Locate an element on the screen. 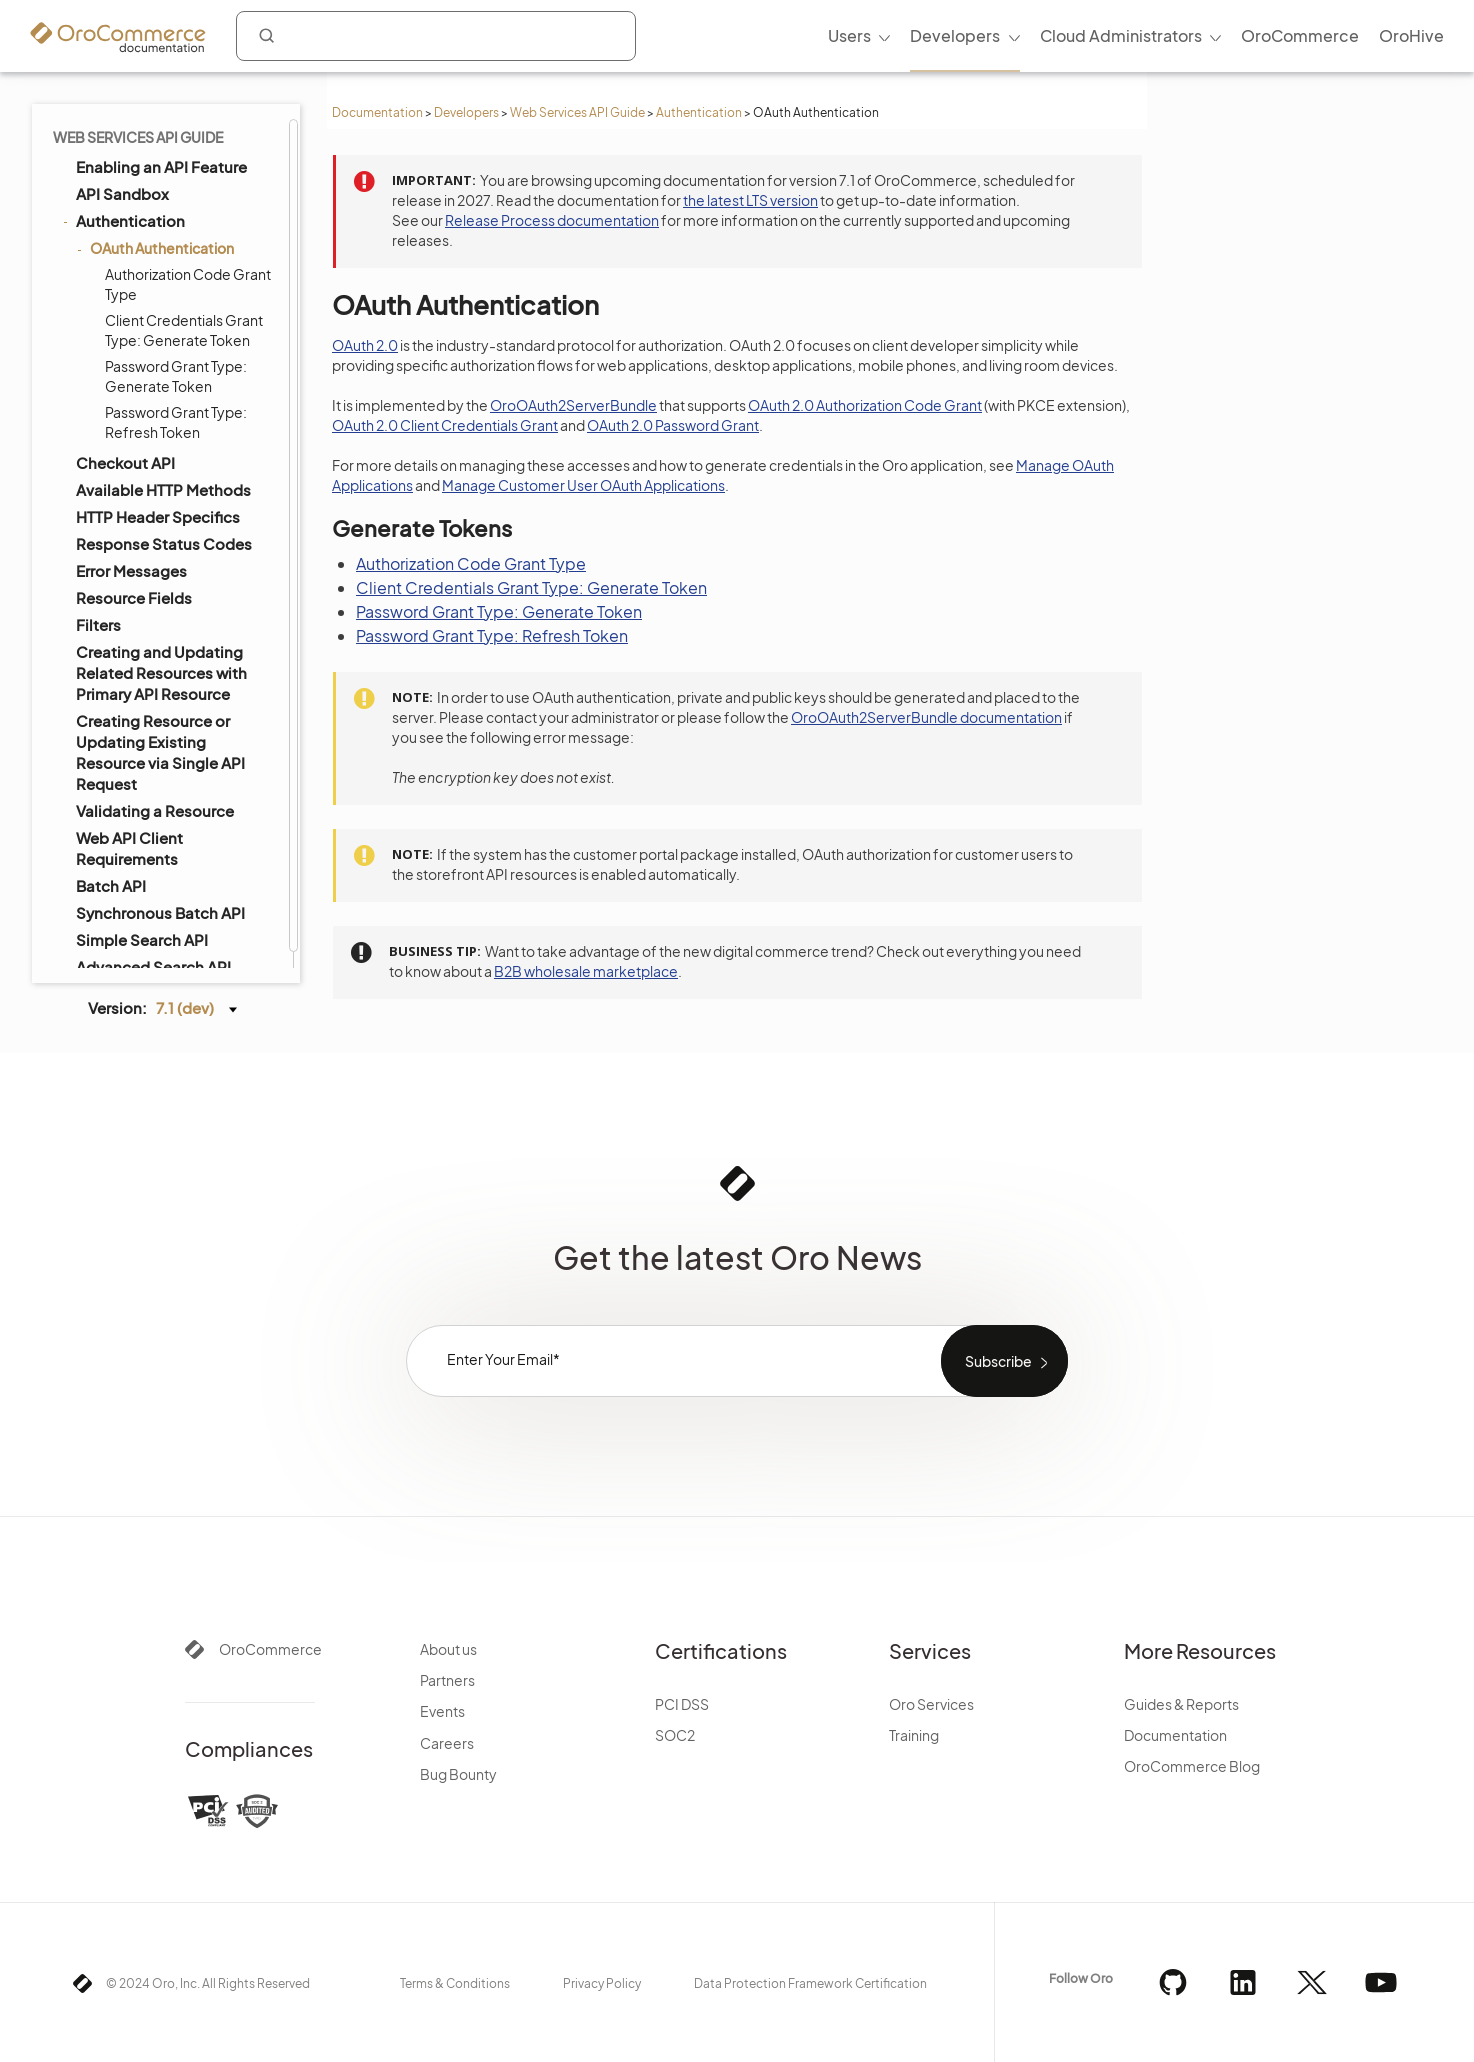  Batch API is located at coordinates (111, 885).